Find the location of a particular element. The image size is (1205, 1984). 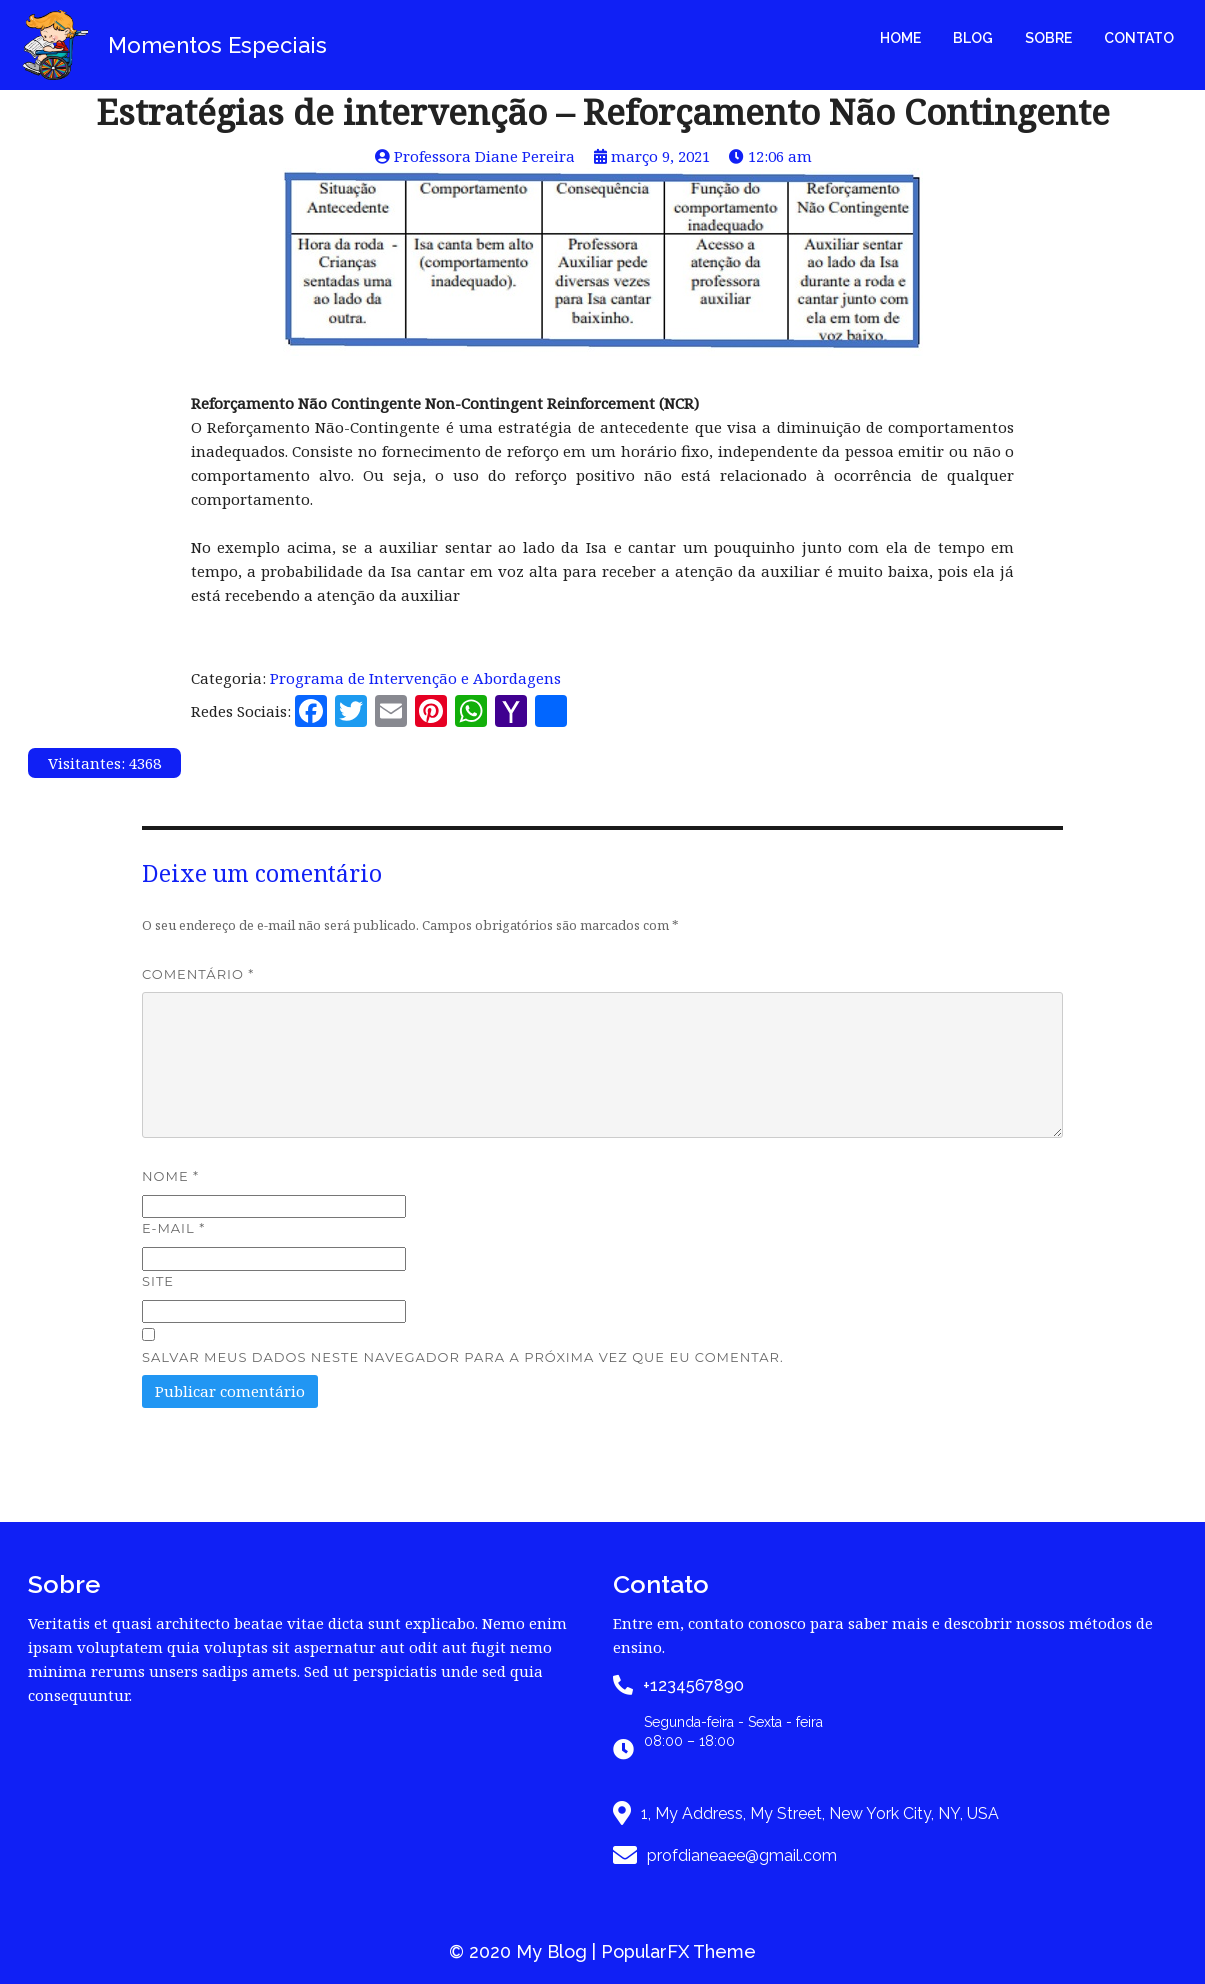

PopularFX Theme is located at coordinates (678, 1951).